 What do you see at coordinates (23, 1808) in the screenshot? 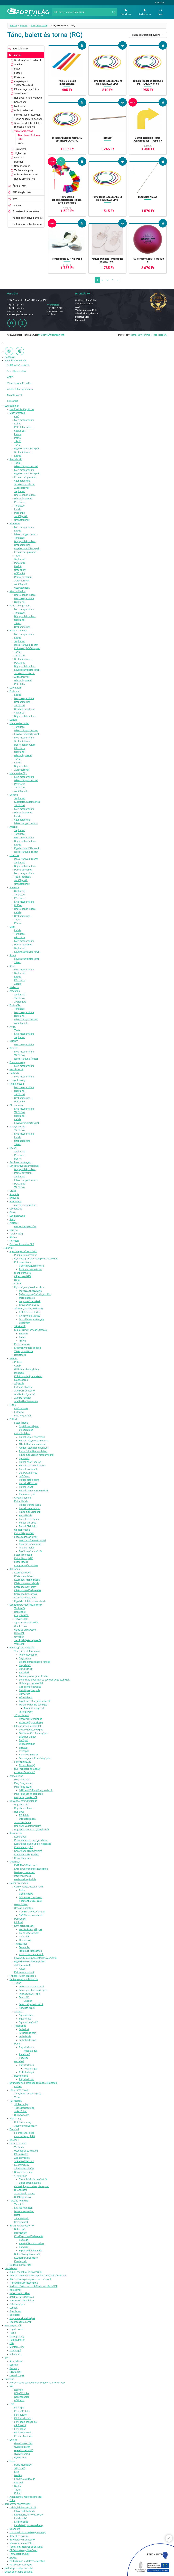
I see `Röplabda ruházat` at bounding box center [23, 1808].